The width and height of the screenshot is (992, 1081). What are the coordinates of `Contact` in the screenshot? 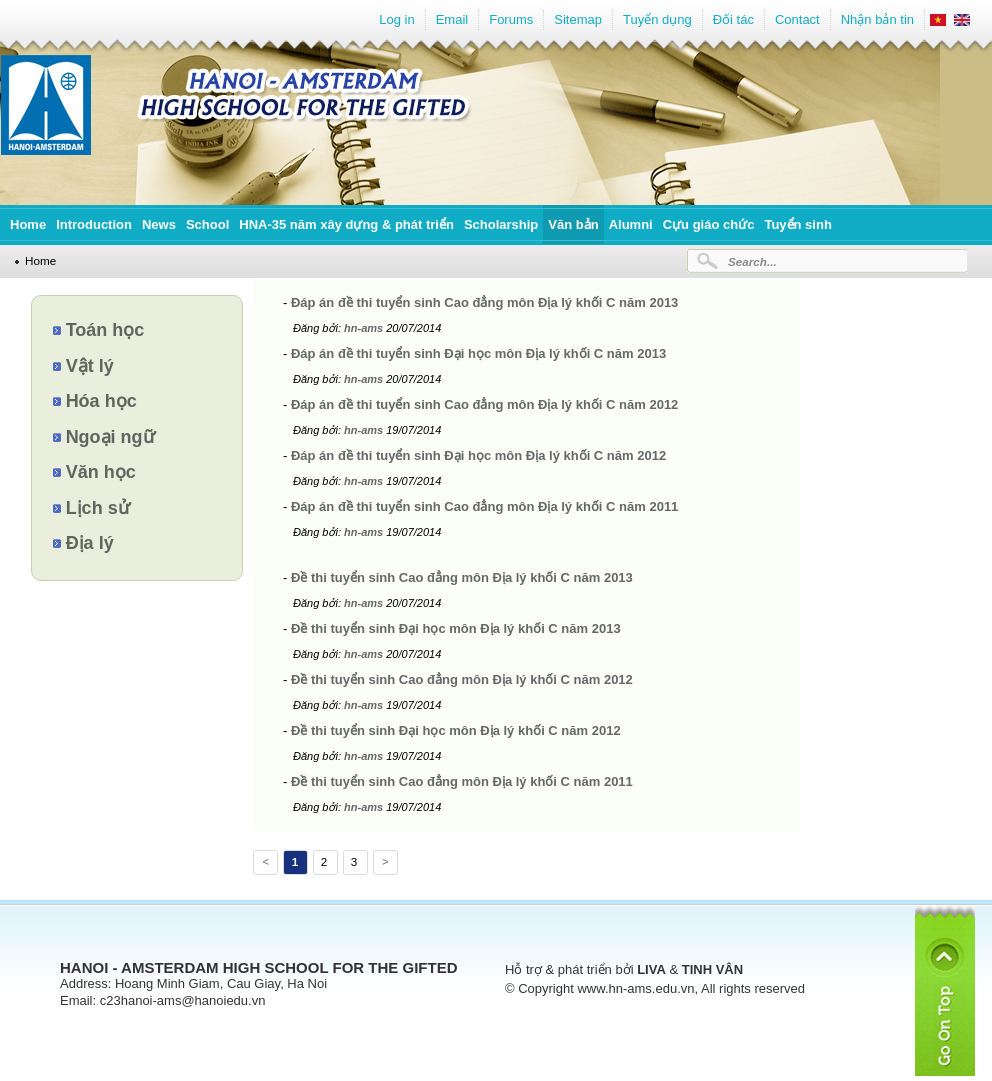 It's located at (797, 19).